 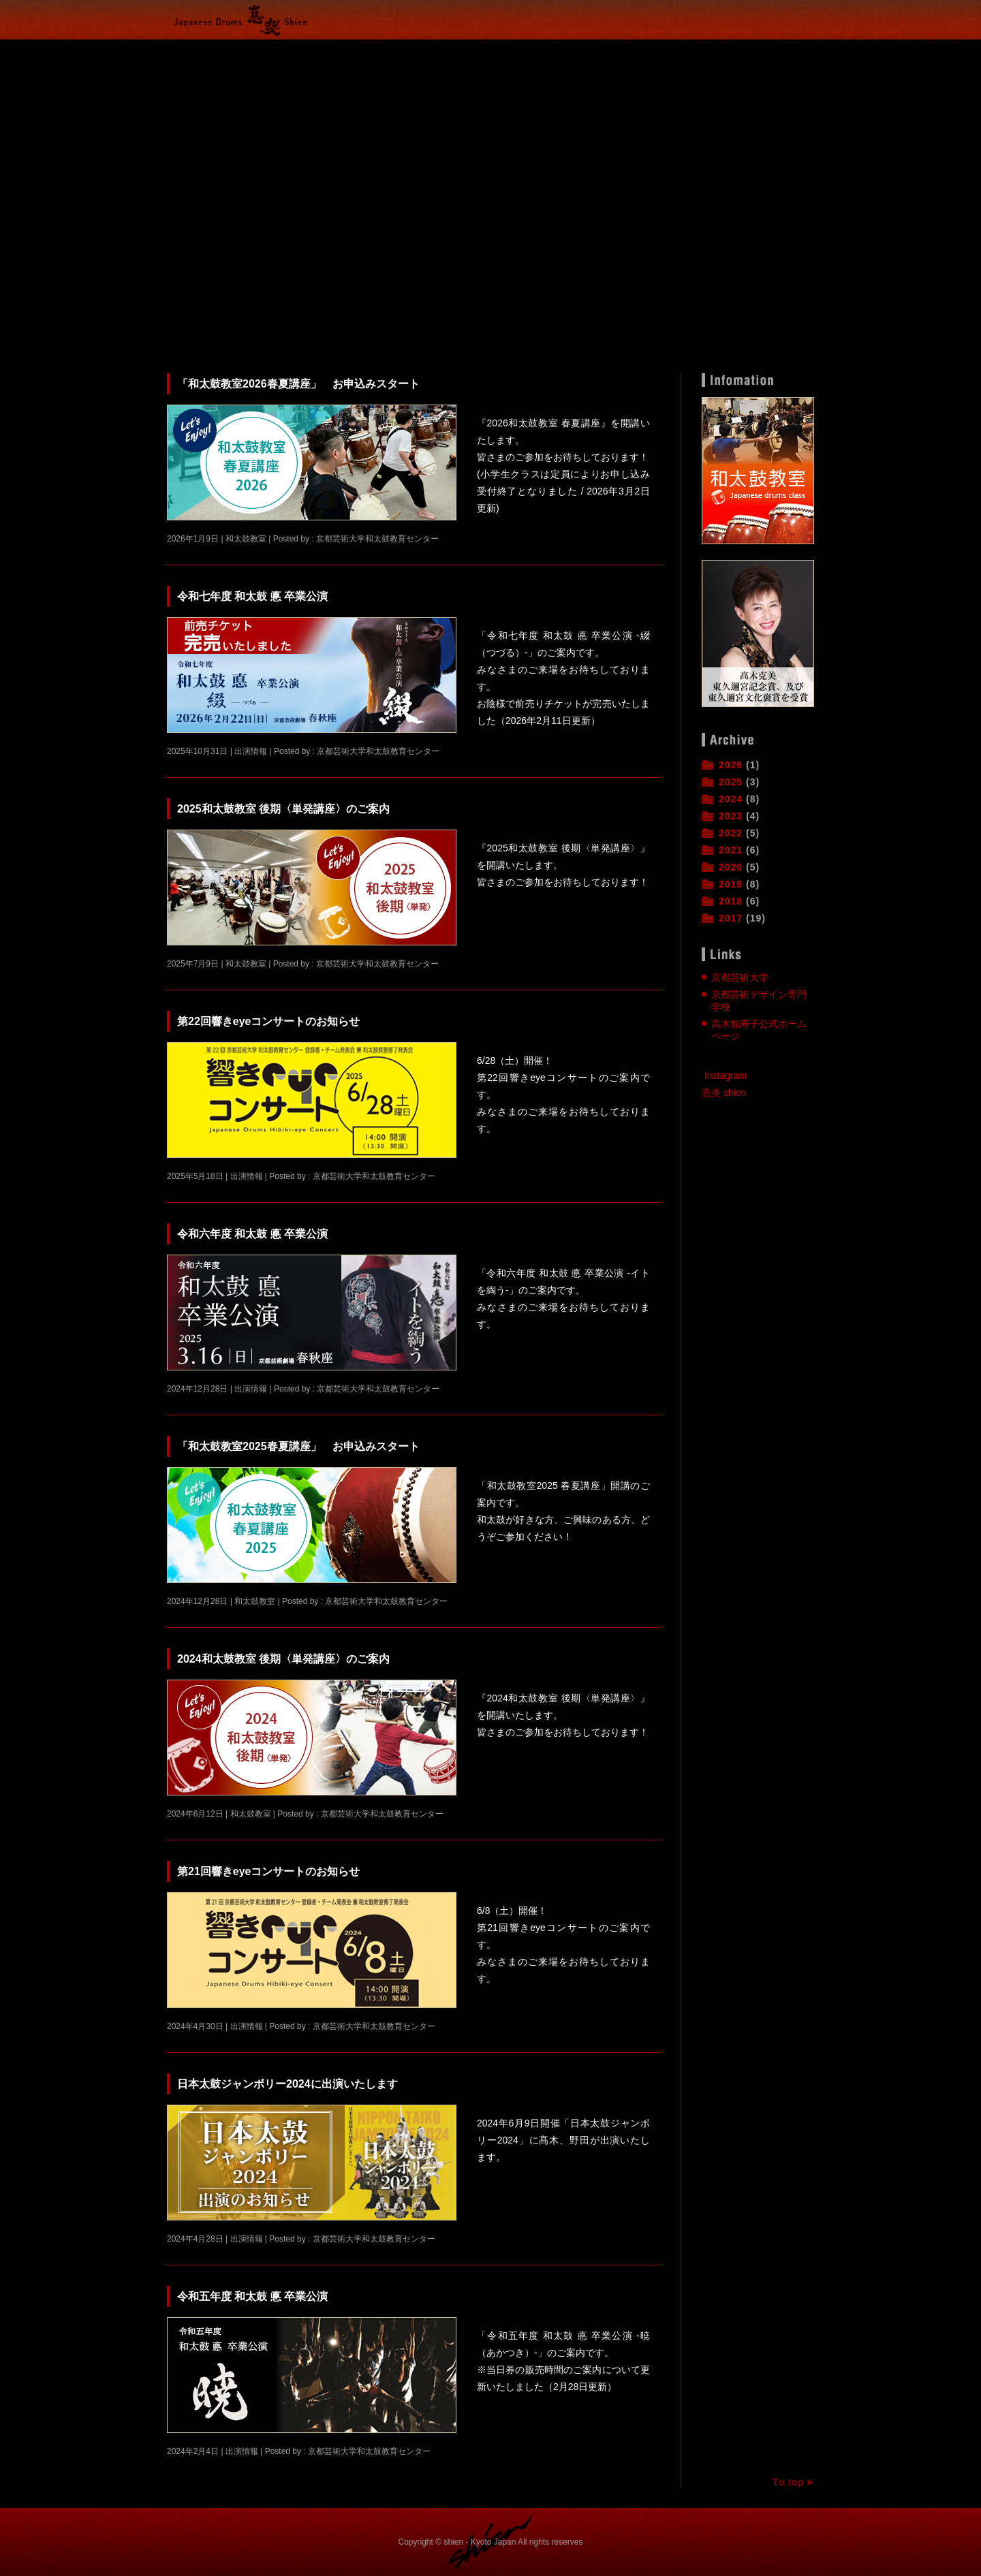 I want to click on 令和五年度 和太鼓 悳 卒業公演, so click(x=252, y=2296).